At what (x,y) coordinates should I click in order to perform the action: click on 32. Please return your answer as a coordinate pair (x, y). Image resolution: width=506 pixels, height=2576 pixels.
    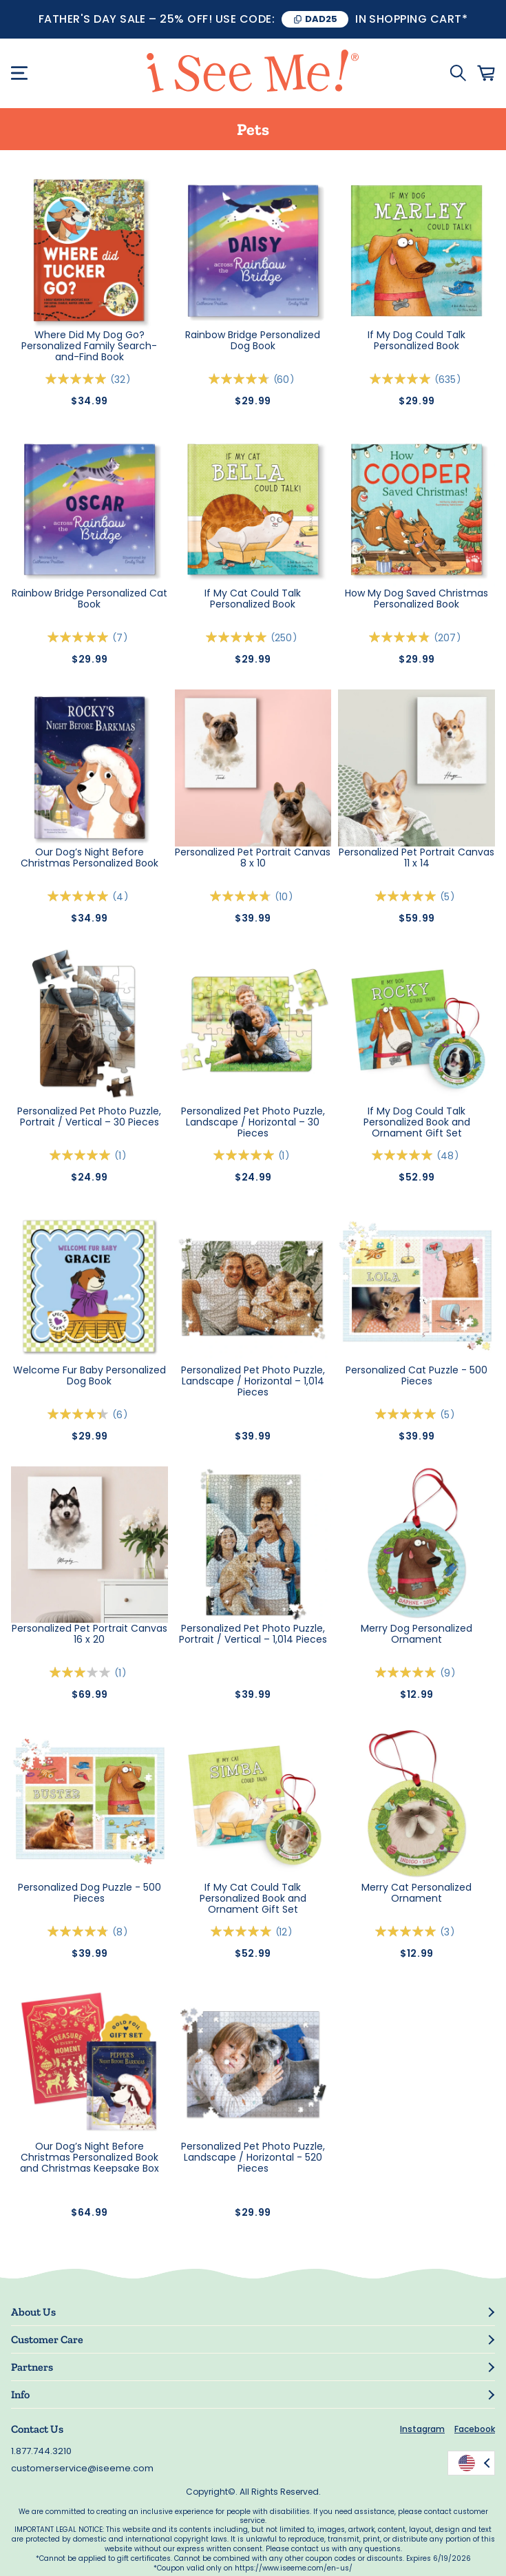
    Looking at the image, I should click on (122, 379).